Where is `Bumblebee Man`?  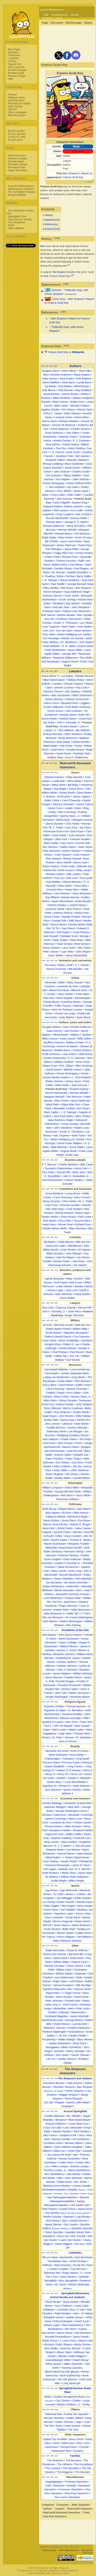 Bumblebee Man is located at coordinates (57, 2261).